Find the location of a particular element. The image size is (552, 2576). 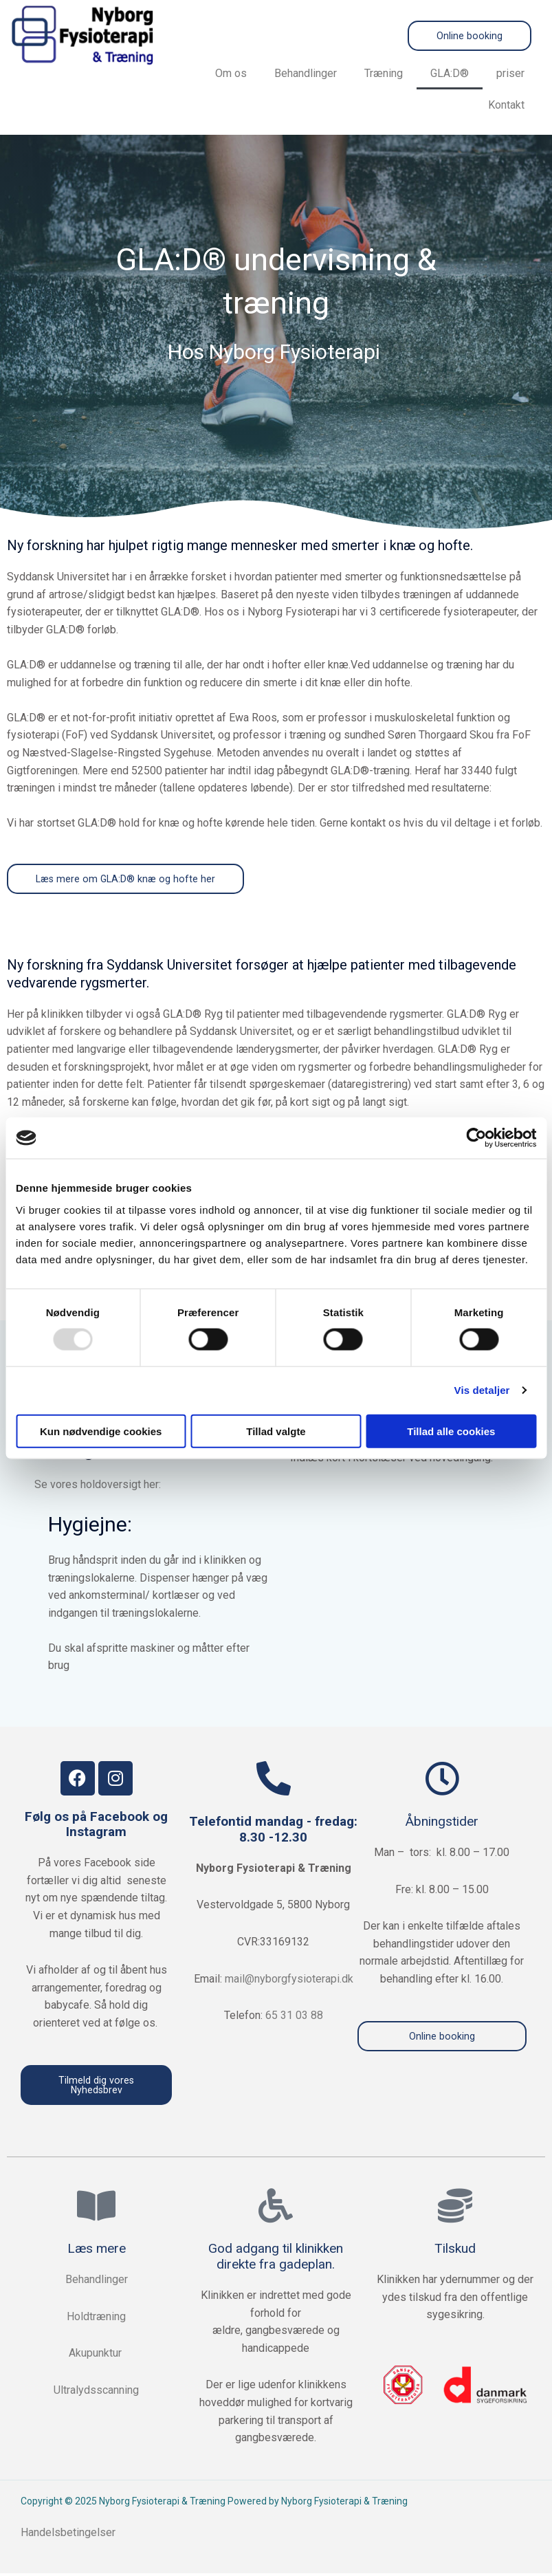

priser is located at coordinates (510, 73).